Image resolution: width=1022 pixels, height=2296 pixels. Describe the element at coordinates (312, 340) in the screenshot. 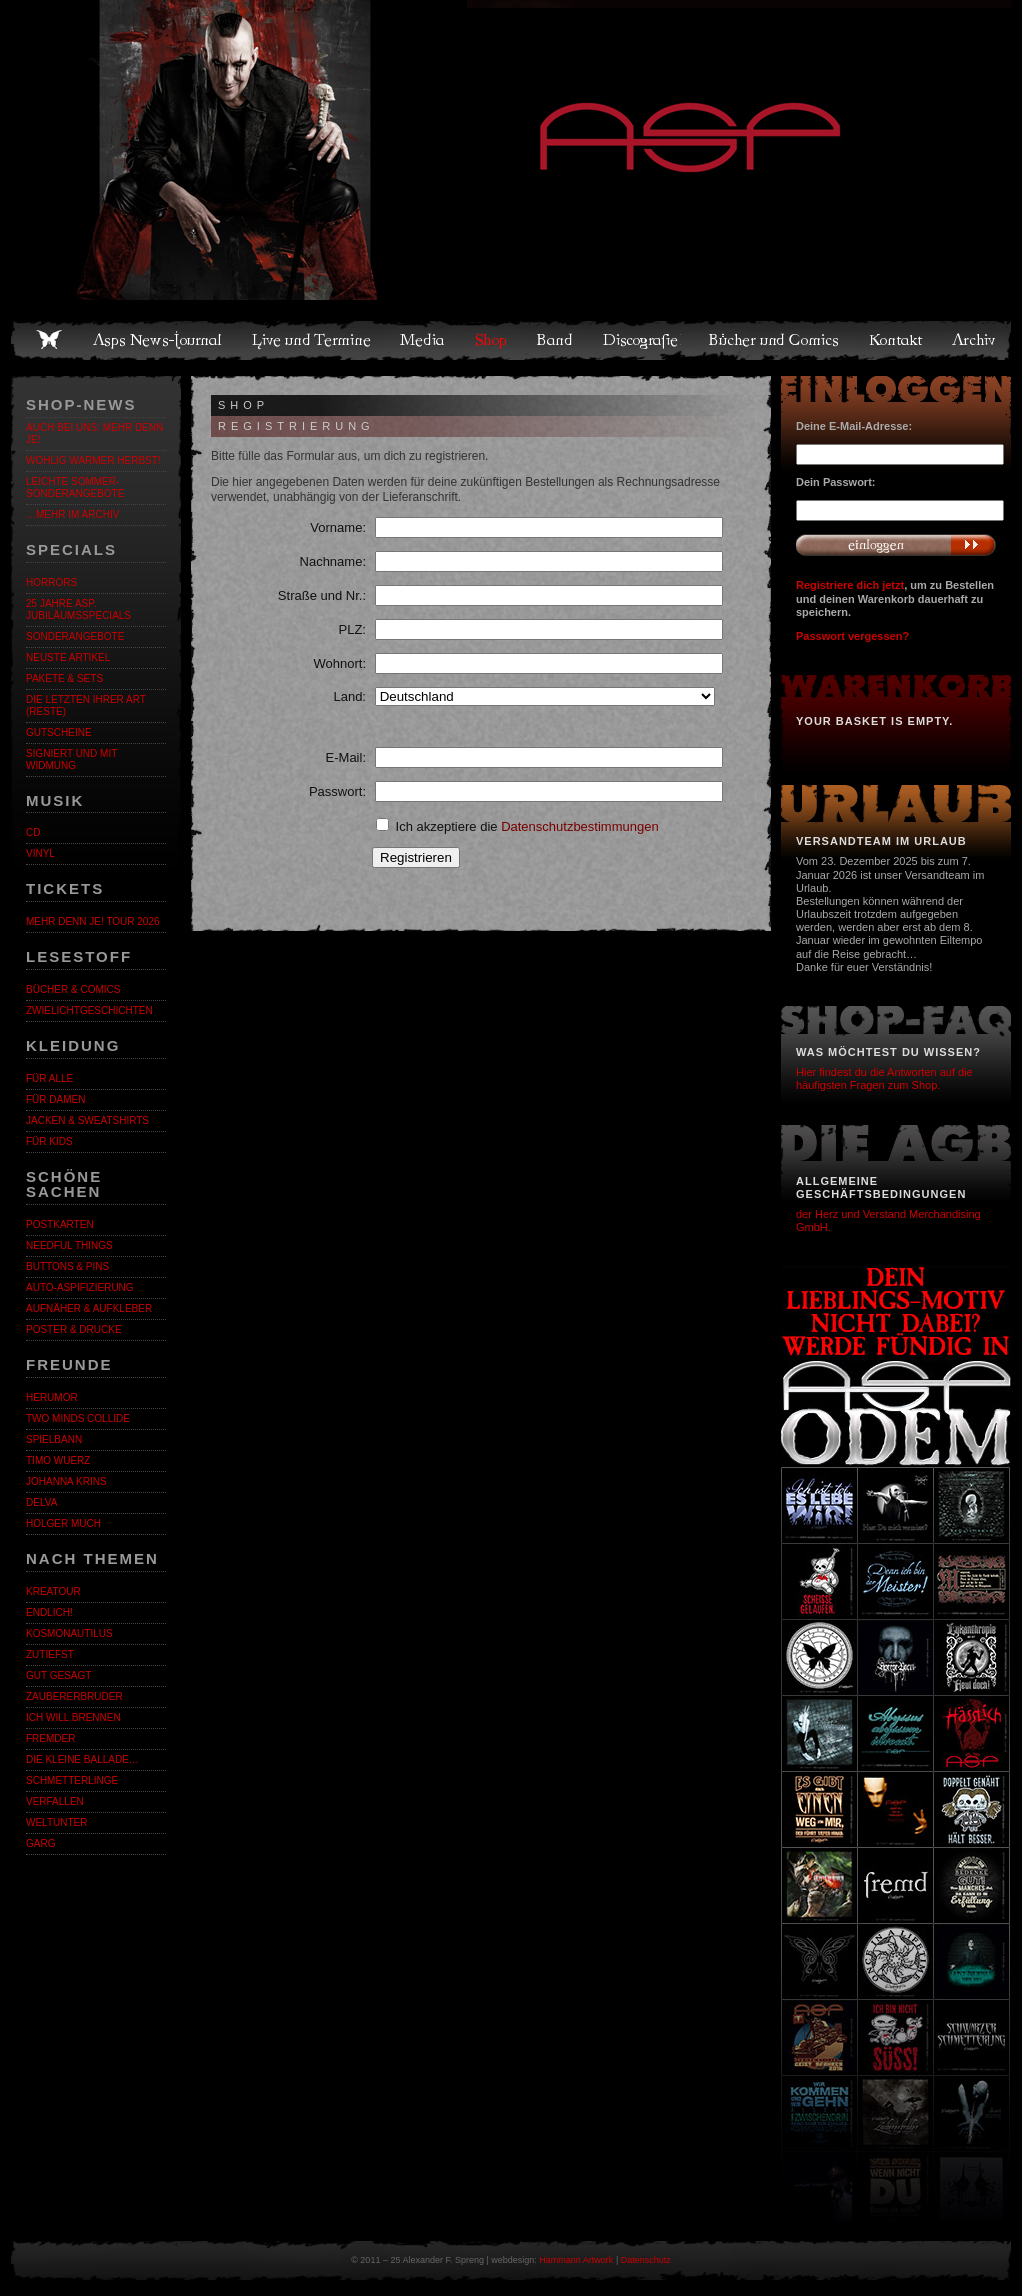

I see `Live und Termine` at that location.